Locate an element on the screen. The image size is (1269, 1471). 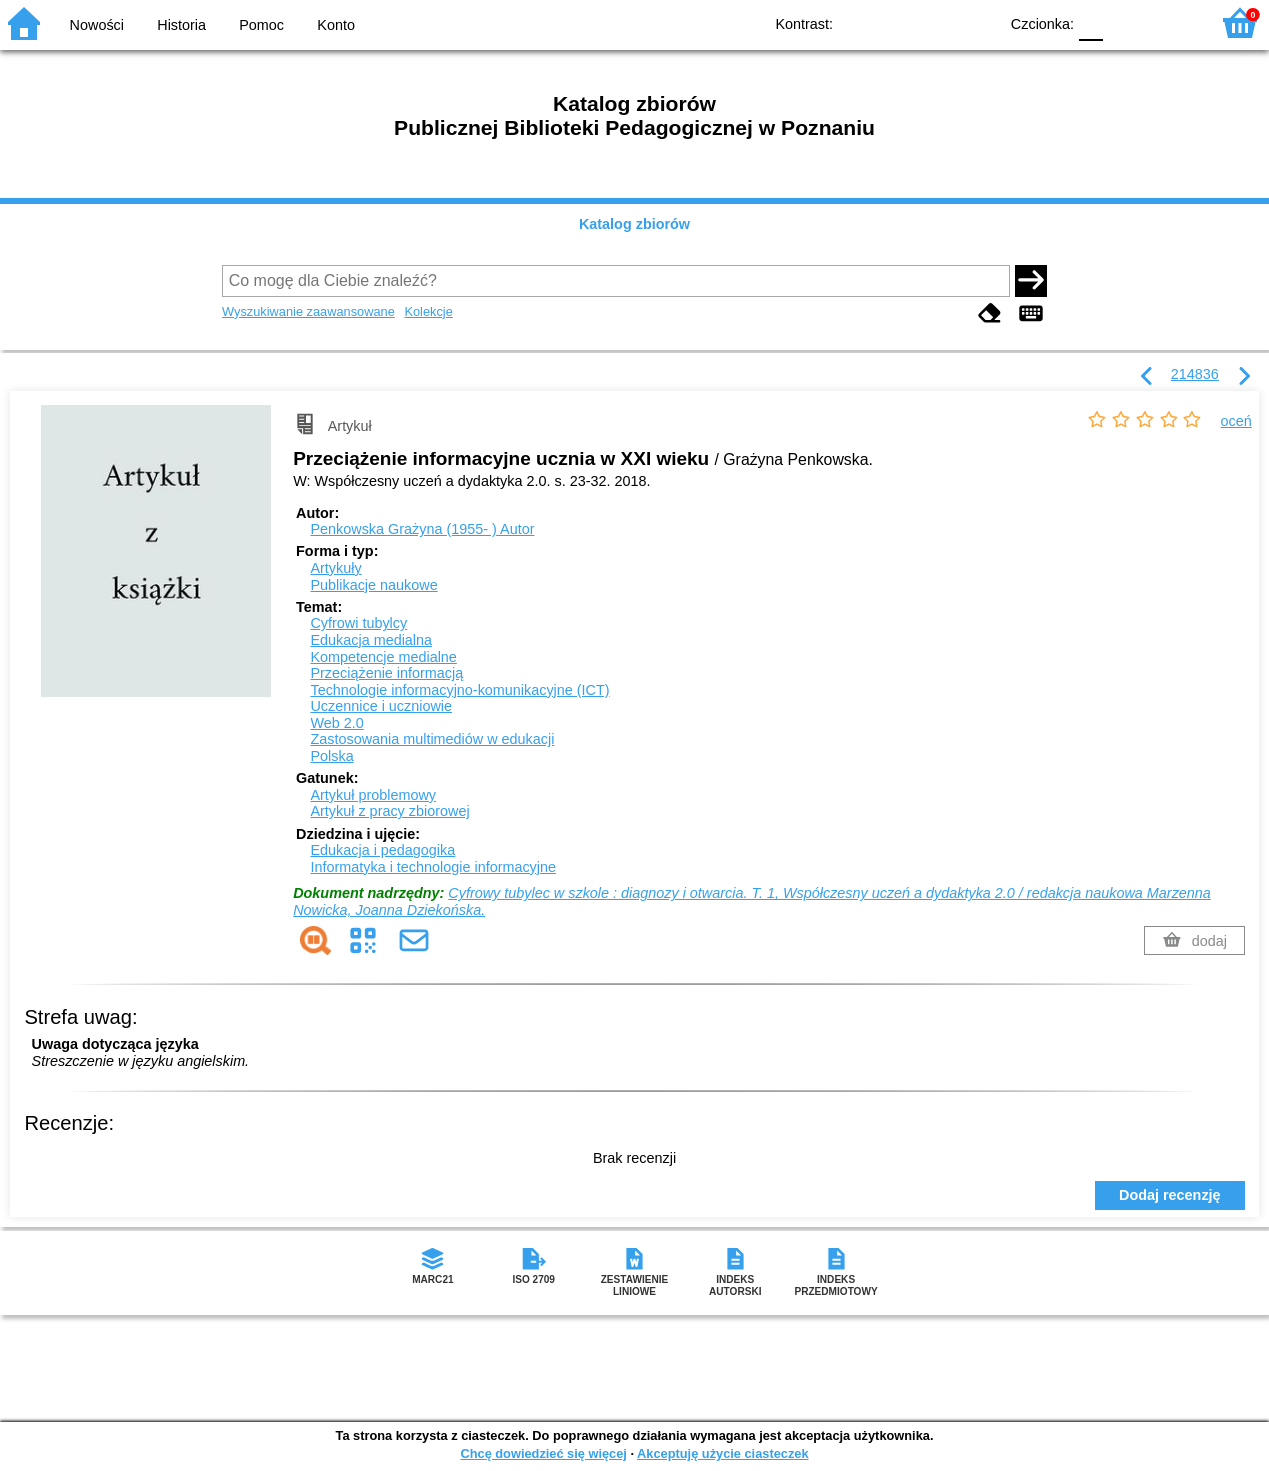
Edukacja medialna is located at coordinates (371, 640).